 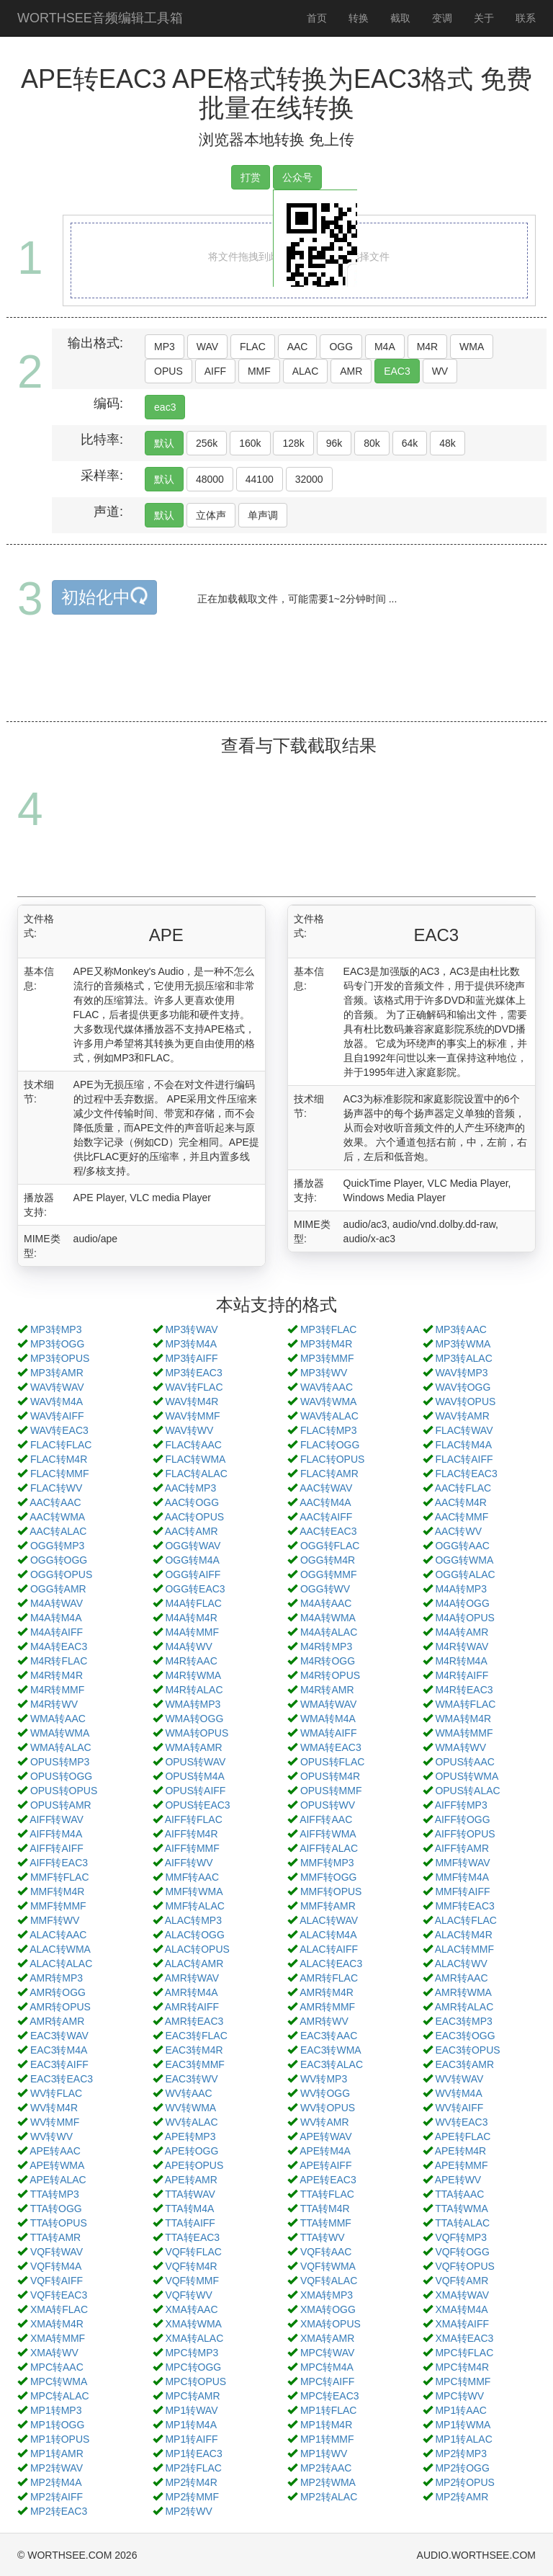 I want to click on OPUS转OGG, so click(x=61, y=1776).